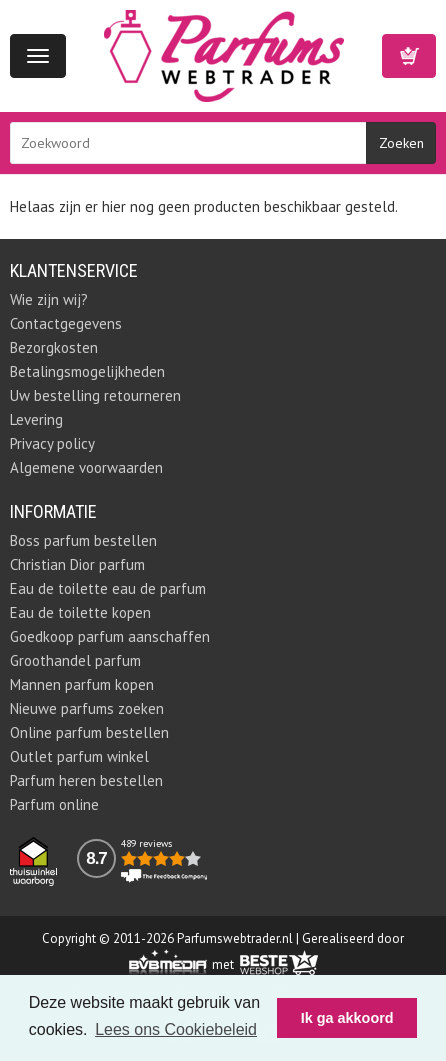 The image size is (446, 1061). What do you see at coordinates (87, 371) in the screenshot?
I see `Betalingsmogelijkheden` at bounding box center [87, 371].